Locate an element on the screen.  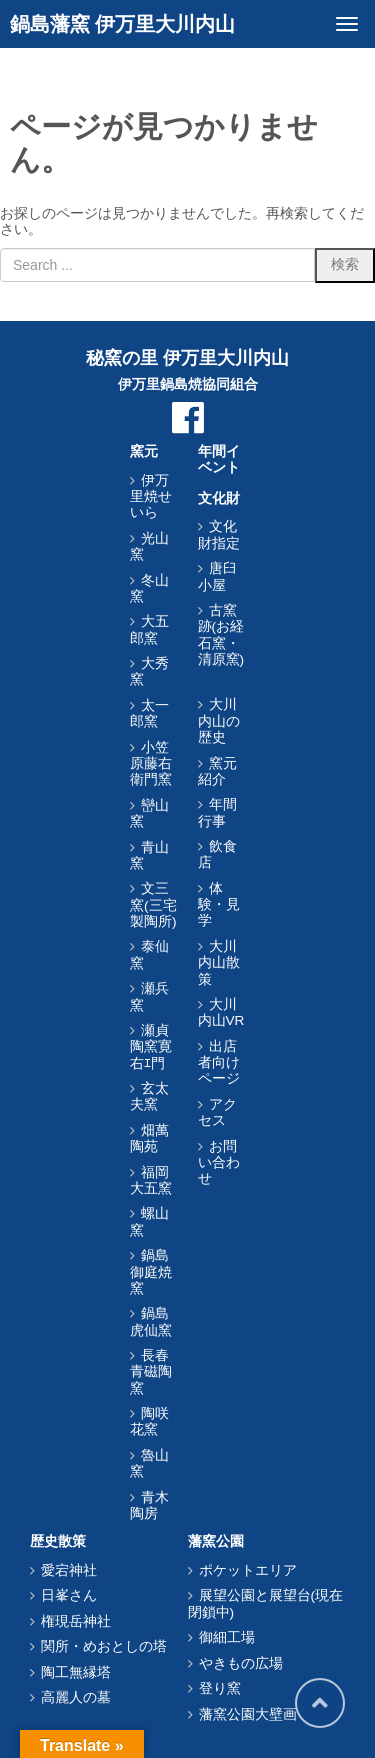
福岡大五窯 is located at coordinates (151, 1180).